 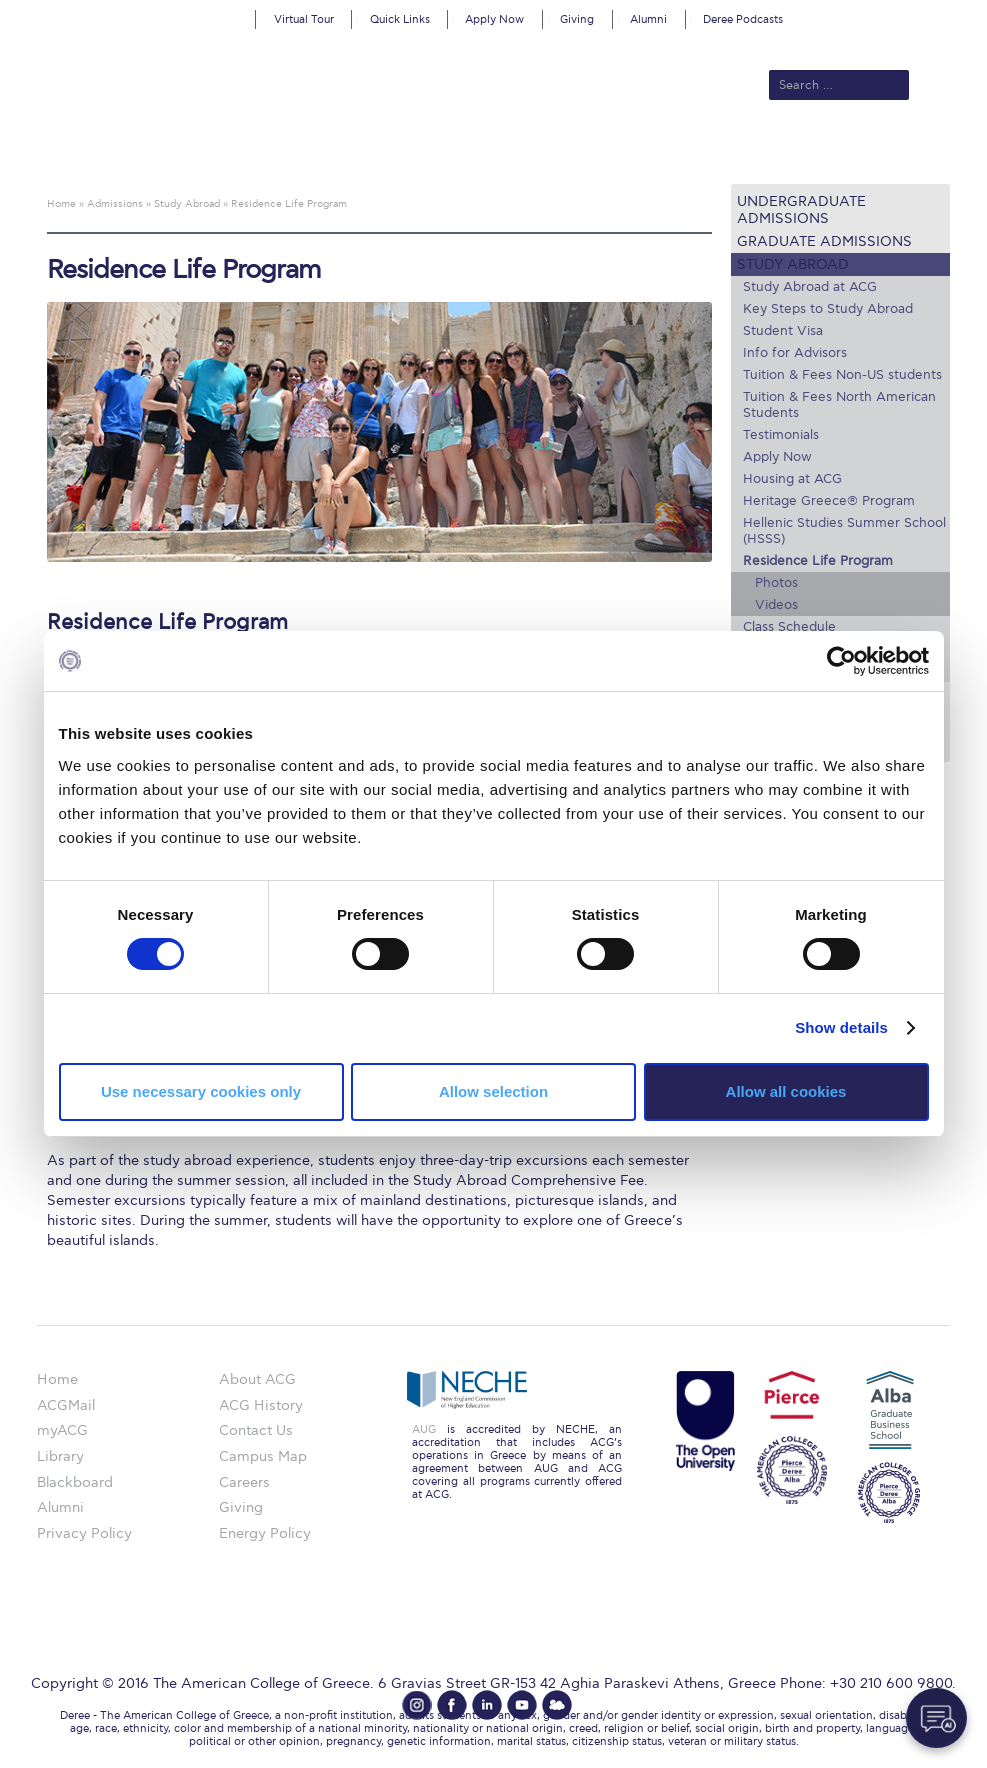 What do you see at coordinates (265, 1533) in the screenshot?
I see `Energy Policy` at bounding box center [265, 1533].